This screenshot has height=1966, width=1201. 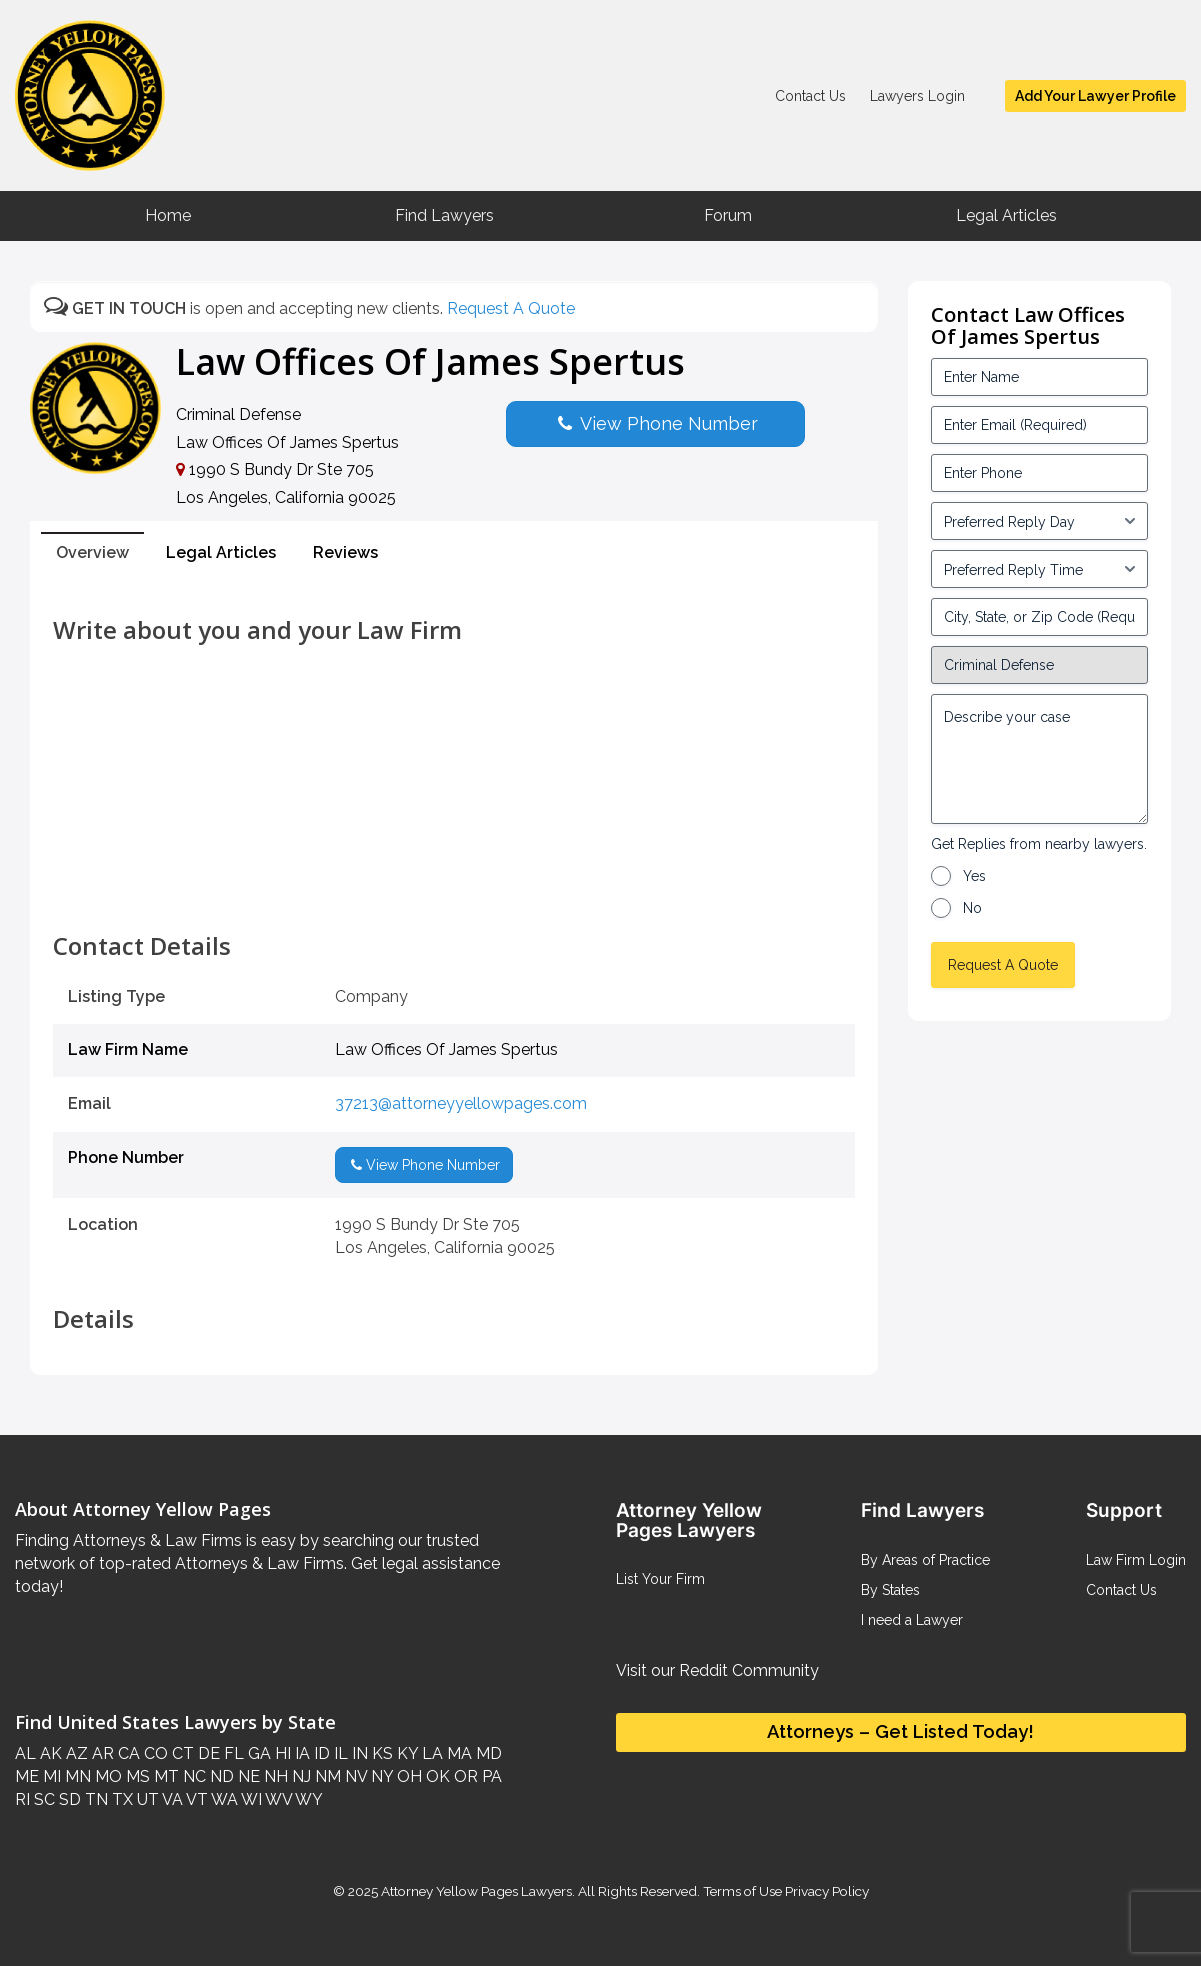 I want to click on ND, so click(x=220, y=1776).